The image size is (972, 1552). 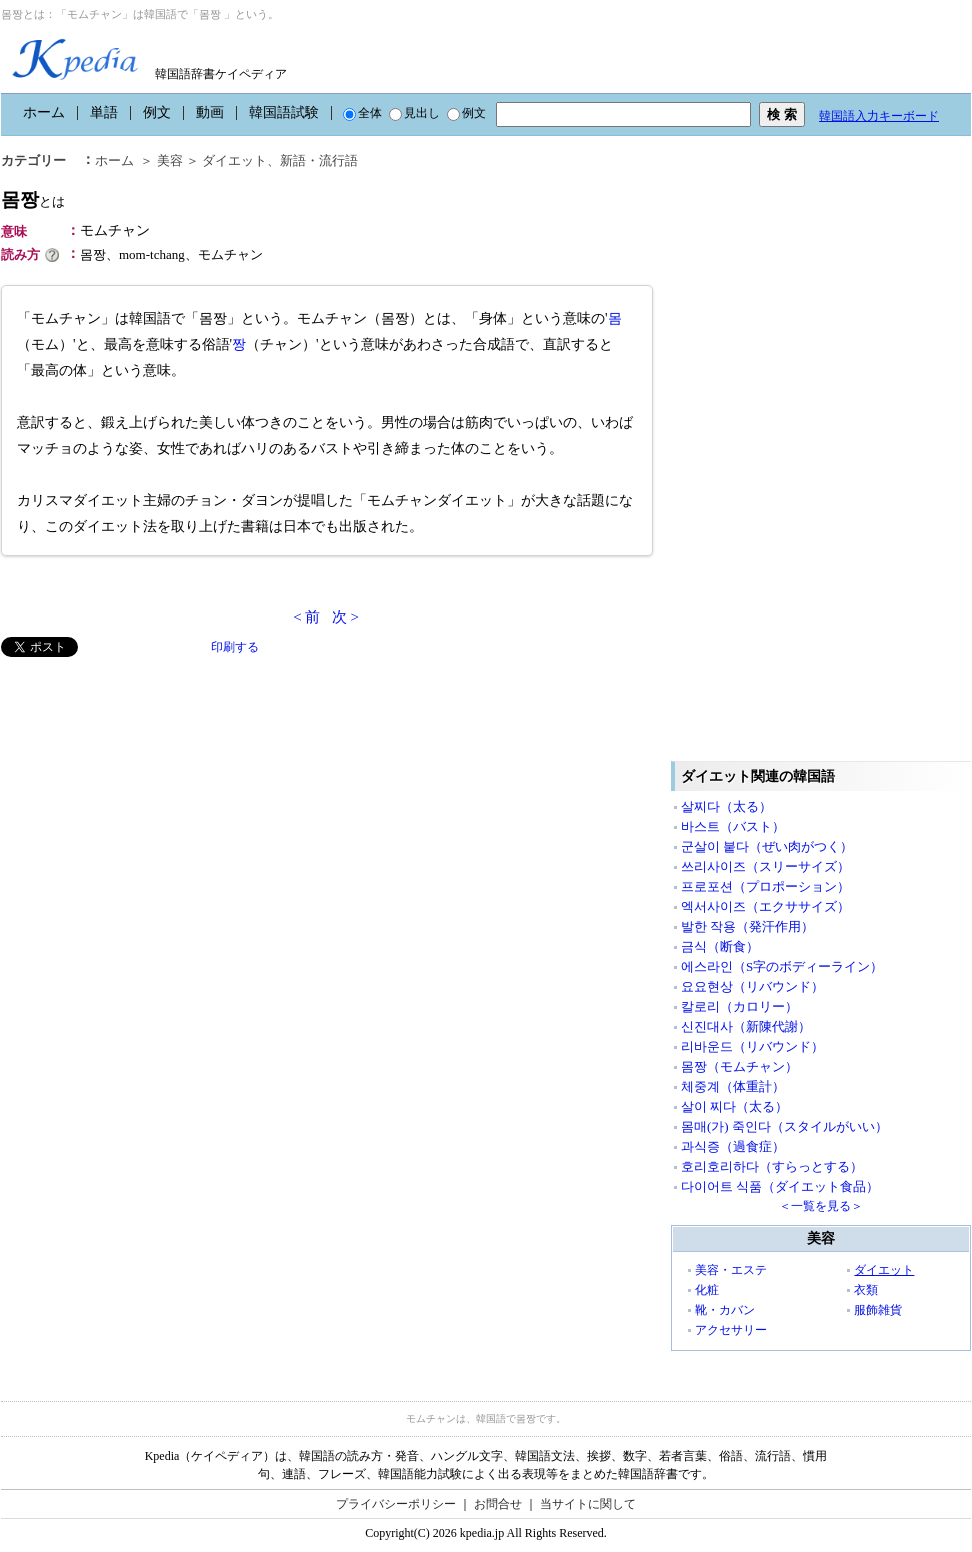 I want to click on 韓国語入力キーボード, so click(x=879, y=116).